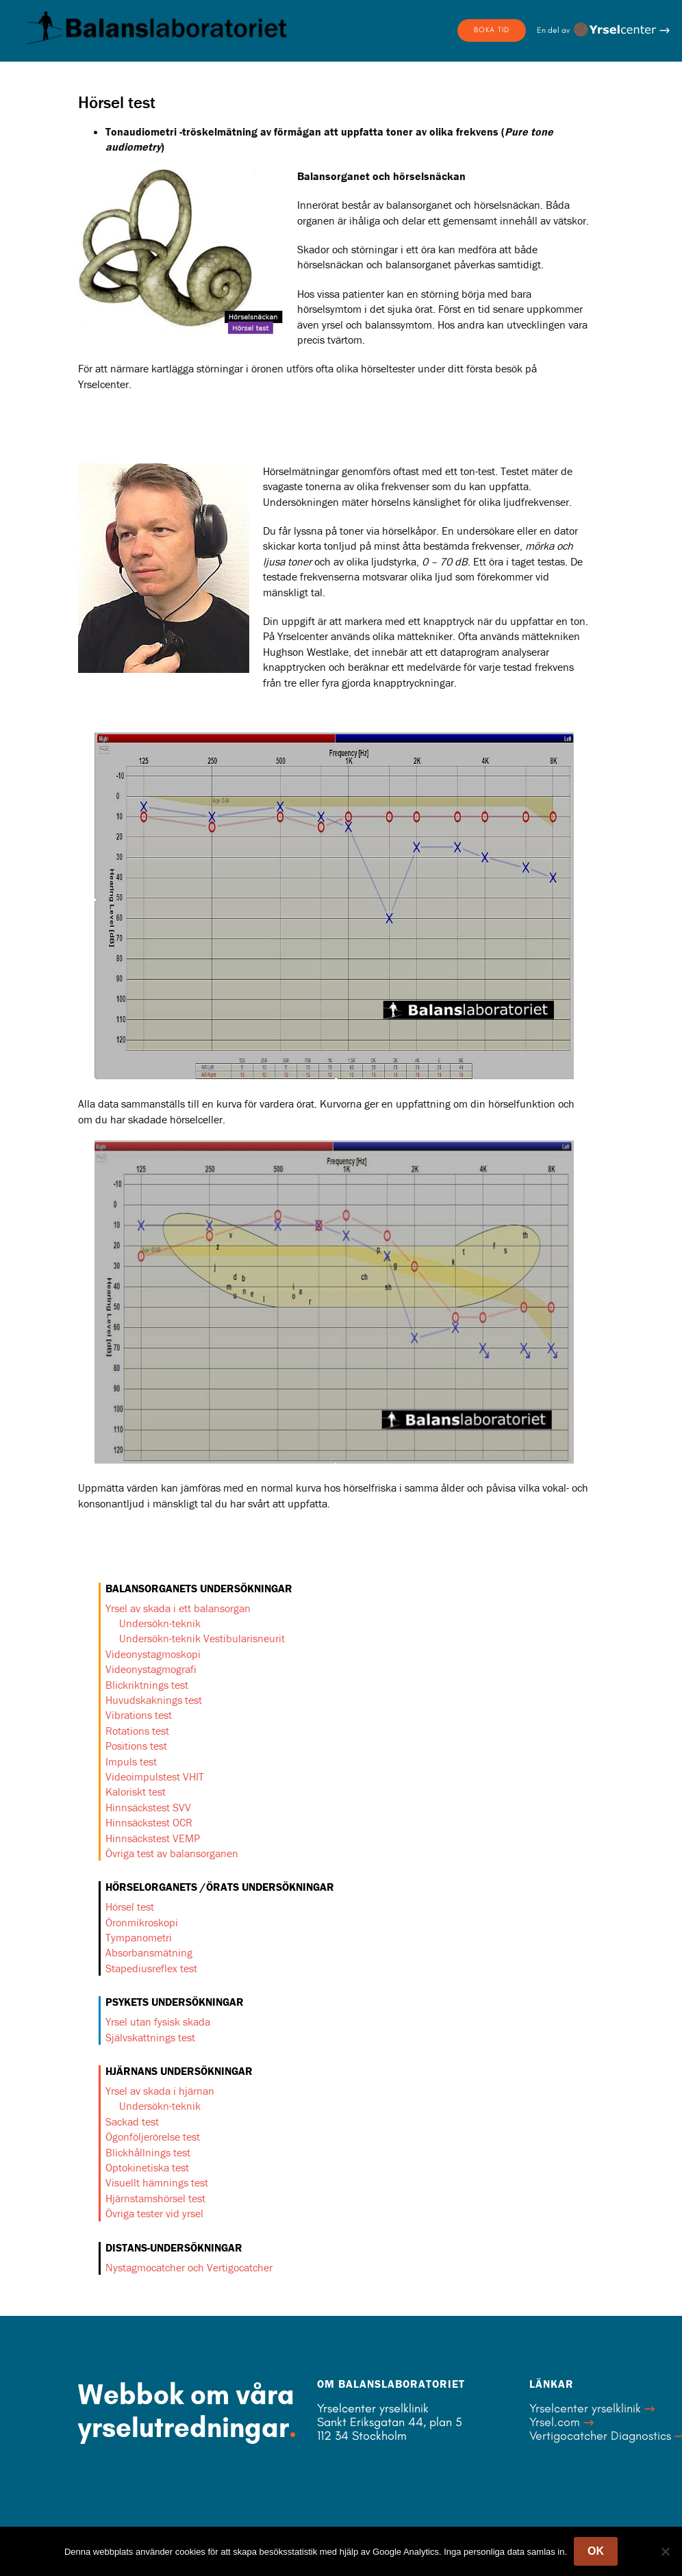  I want to click on Optokinetiska test, so click(147, 2167).